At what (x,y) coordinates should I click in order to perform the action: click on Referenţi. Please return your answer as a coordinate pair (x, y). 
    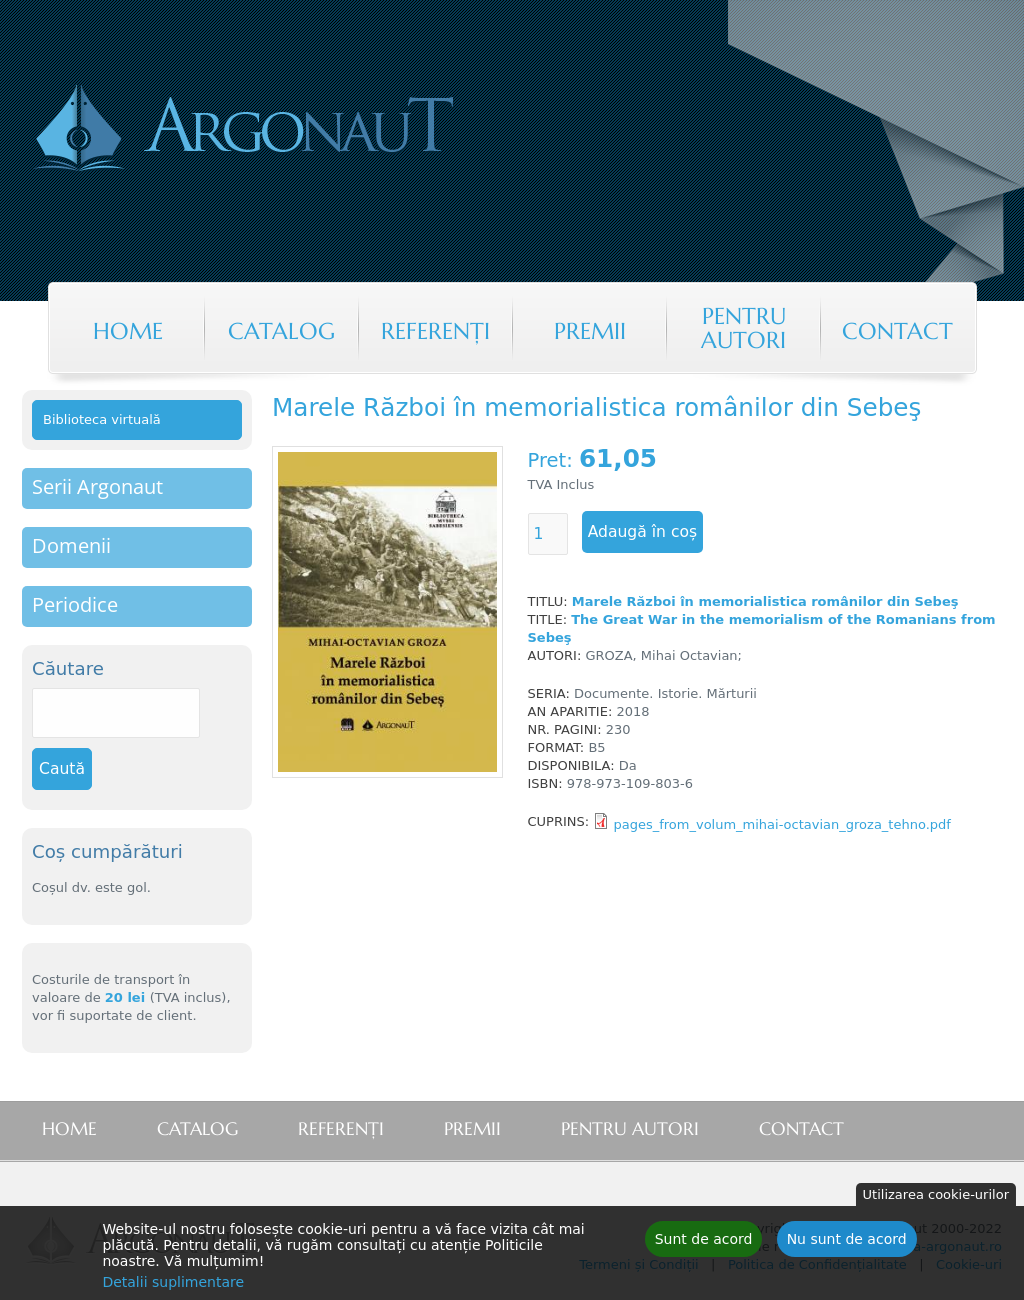
    Looking at the image, I should click on (435, 331).